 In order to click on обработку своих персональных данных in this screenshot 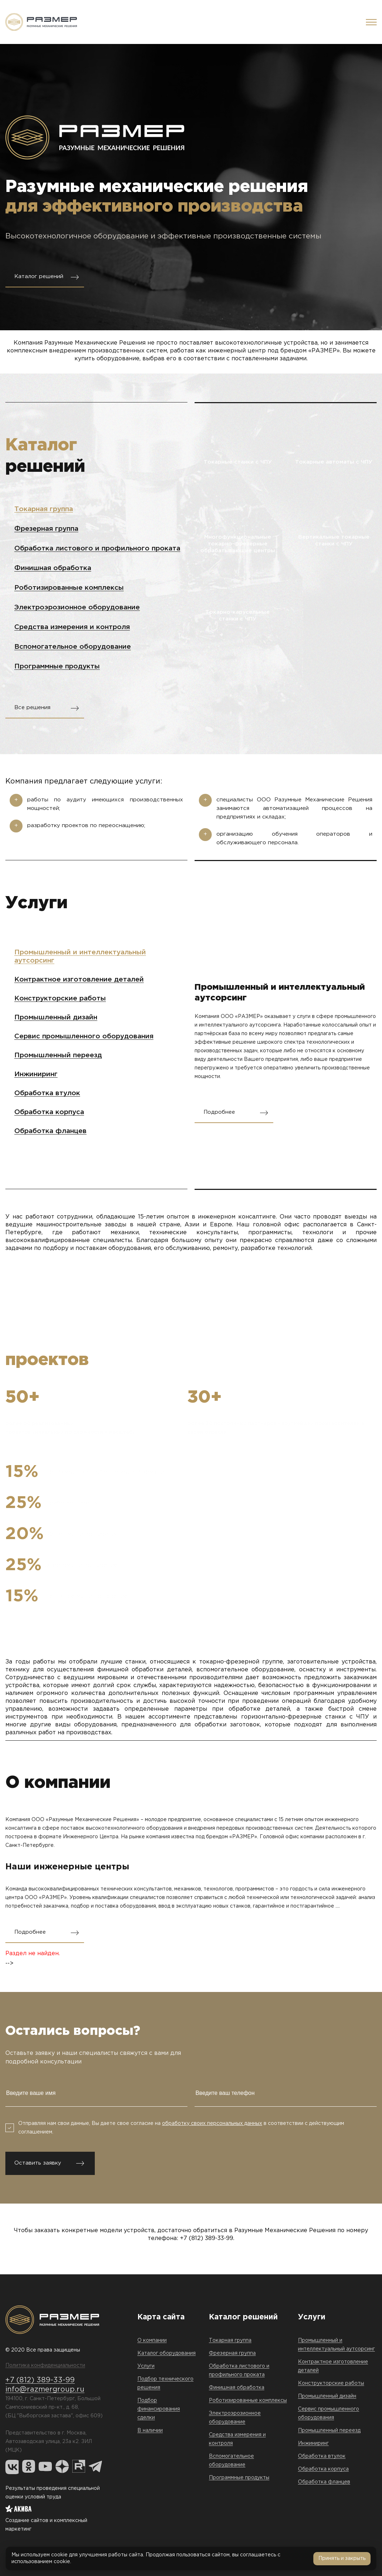, I will do `click(212, 2123)`.